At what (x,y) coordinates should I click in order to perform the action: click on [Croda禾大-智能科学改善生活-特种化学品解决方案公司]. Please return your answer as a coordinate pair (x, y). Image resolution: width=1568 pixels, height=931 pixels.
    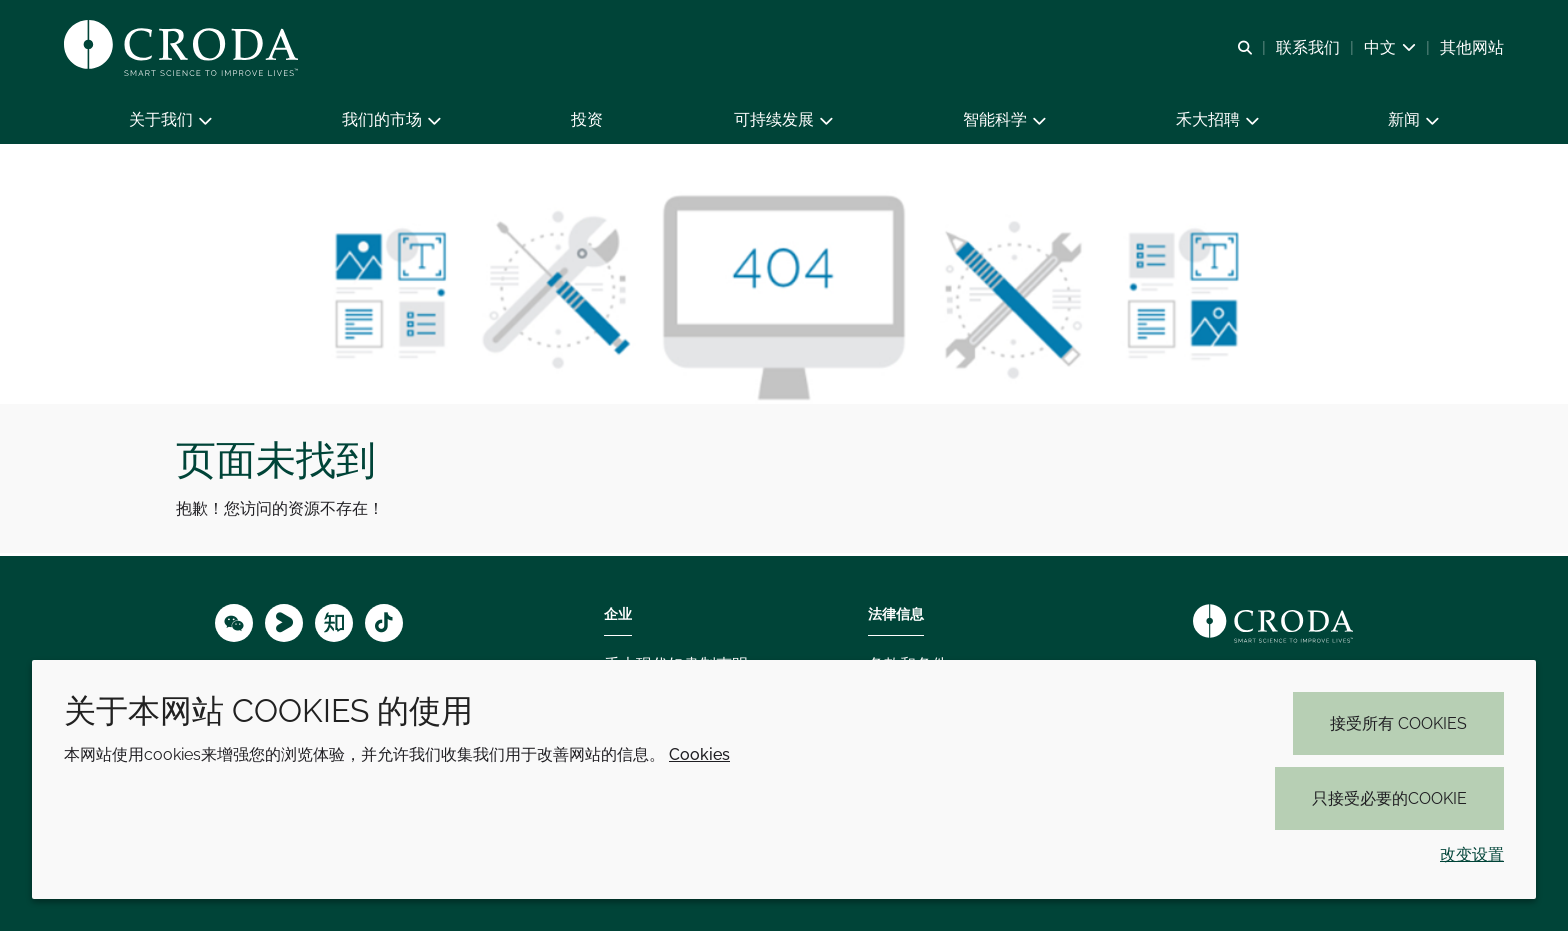
    Looking at the image, I should click on (183, 48).